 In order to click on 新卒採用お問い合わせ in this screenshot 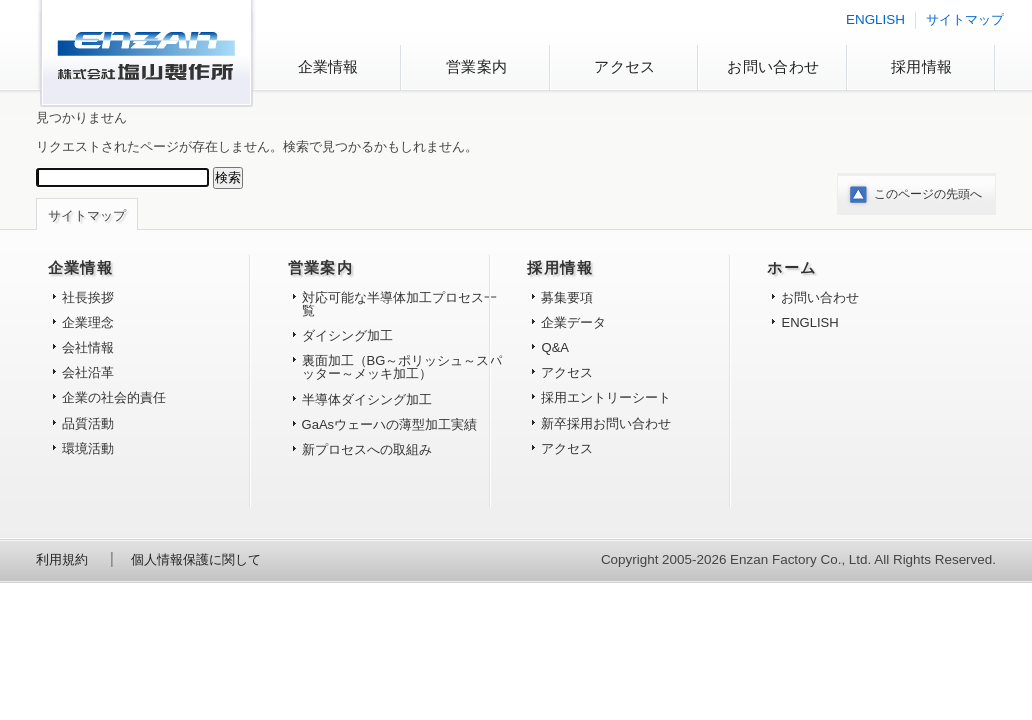, I will do `click(606, 423)`.